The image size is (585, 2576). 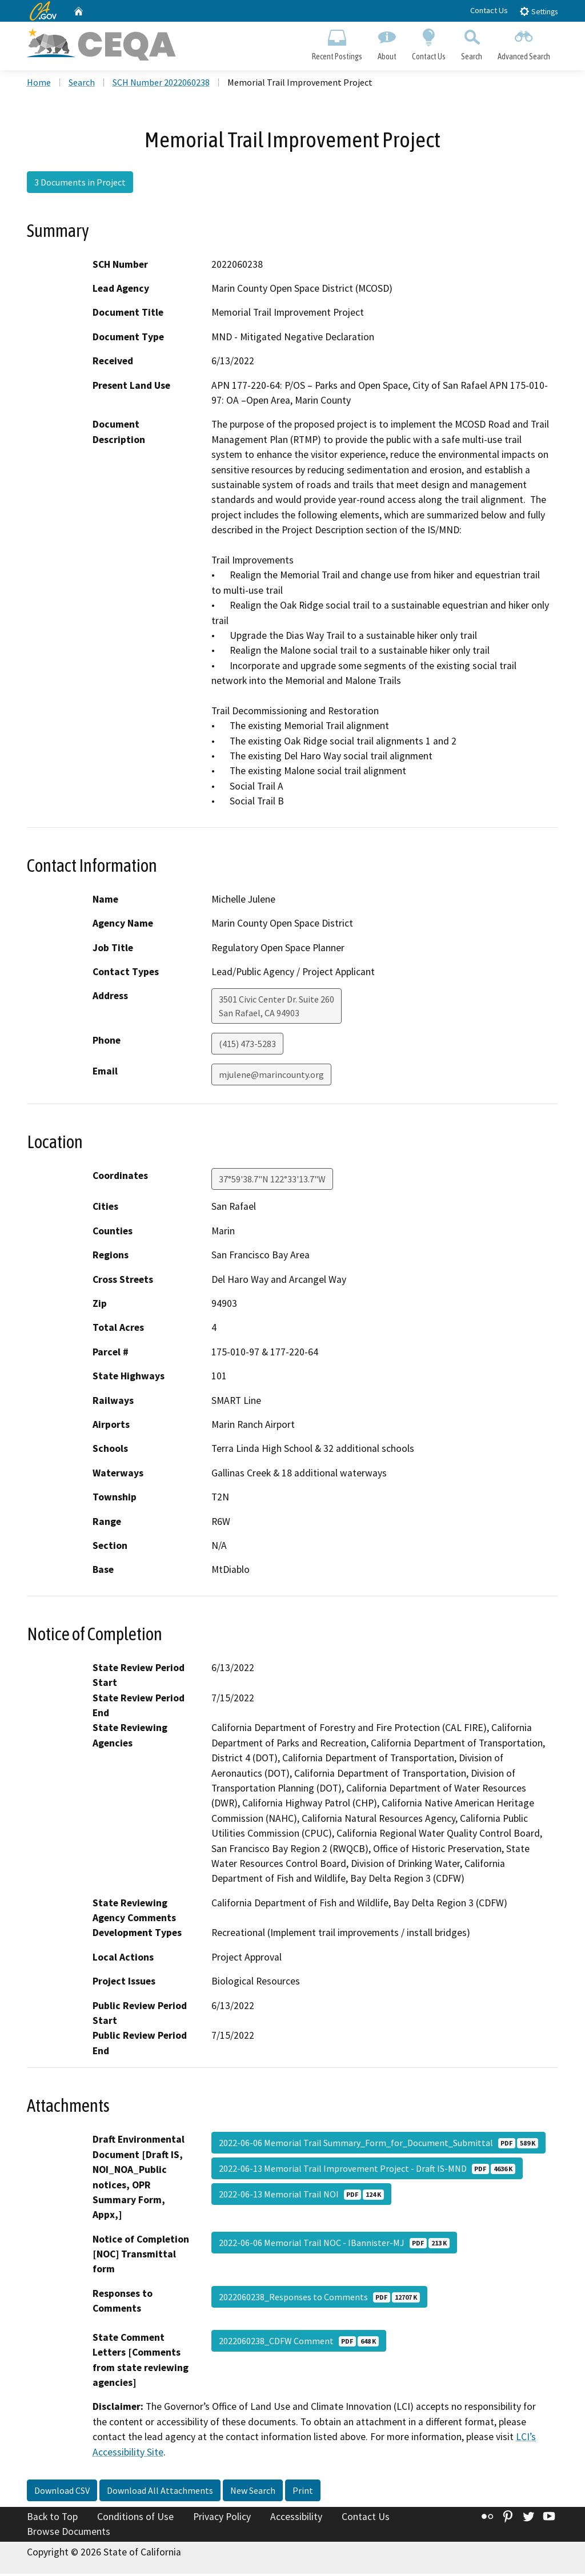 I want to click on Recent Postings, so click(x=336, y=43).